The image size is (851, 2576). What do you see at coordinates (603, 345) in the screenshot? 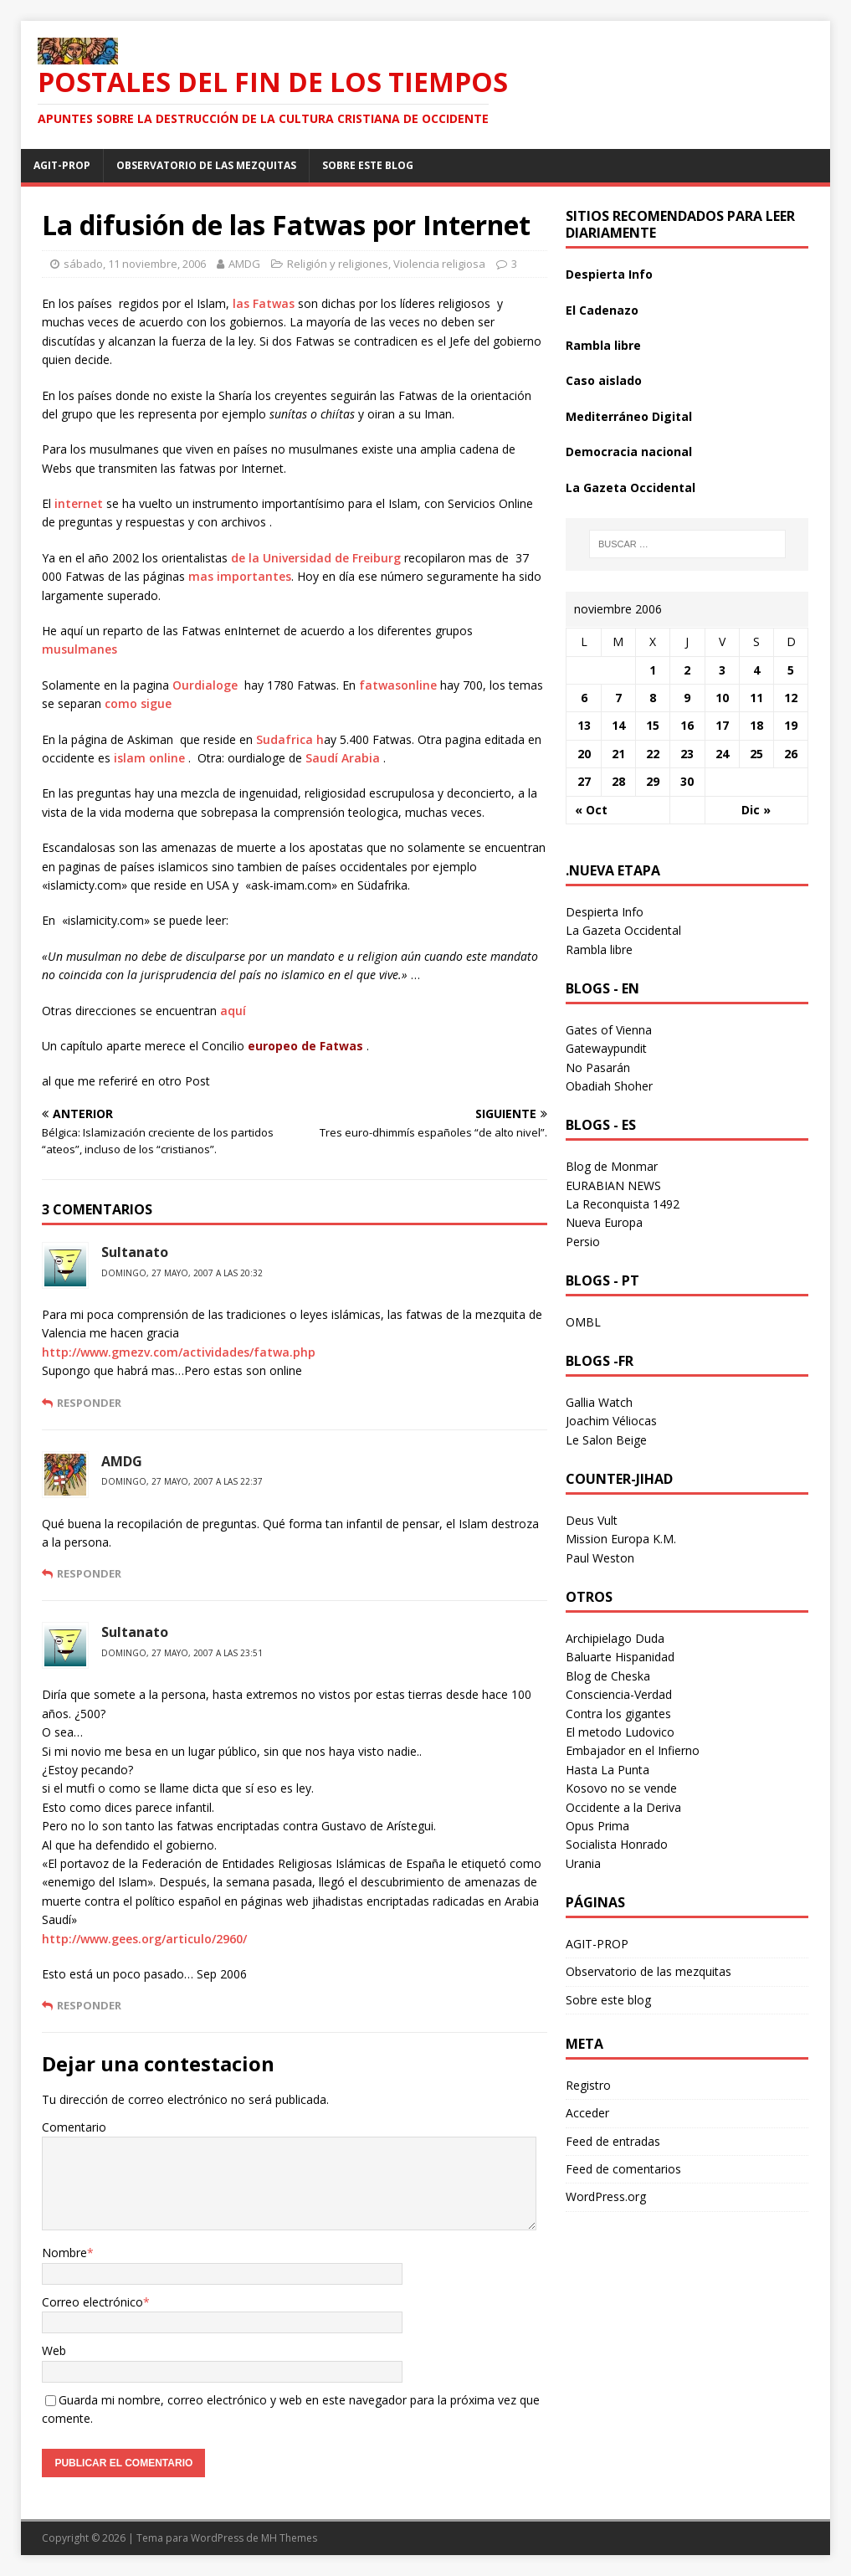
I see `Rambla libre` at bounding box center [603, 345].